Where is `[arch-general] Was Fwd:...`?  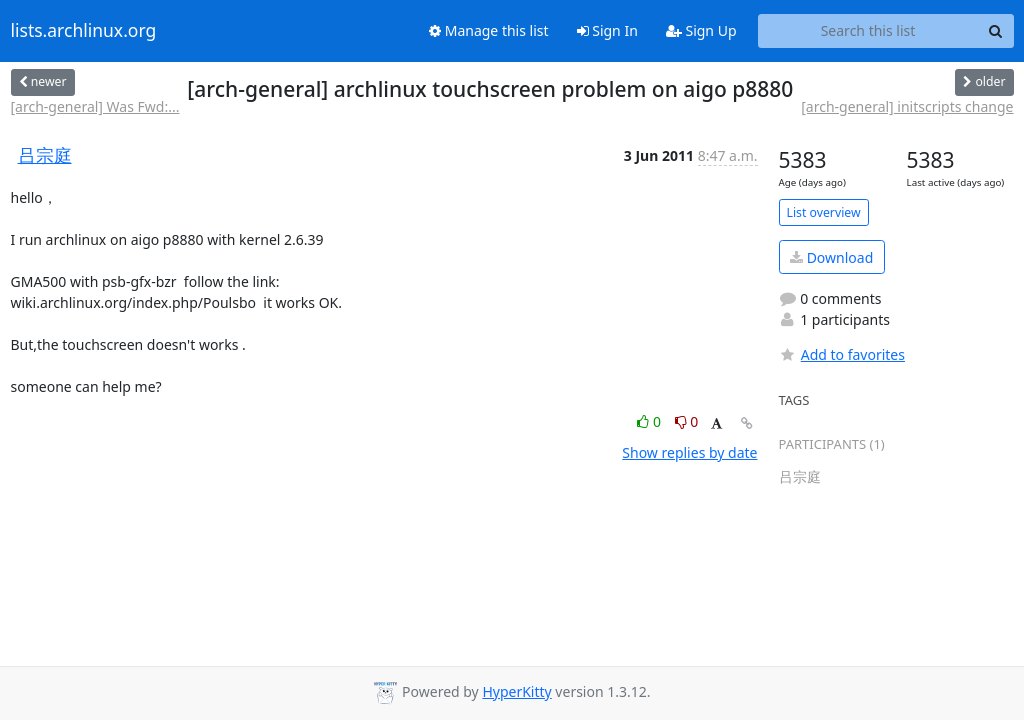
[arch-general] Was Fwd:... is located at coordinates (95, 106).